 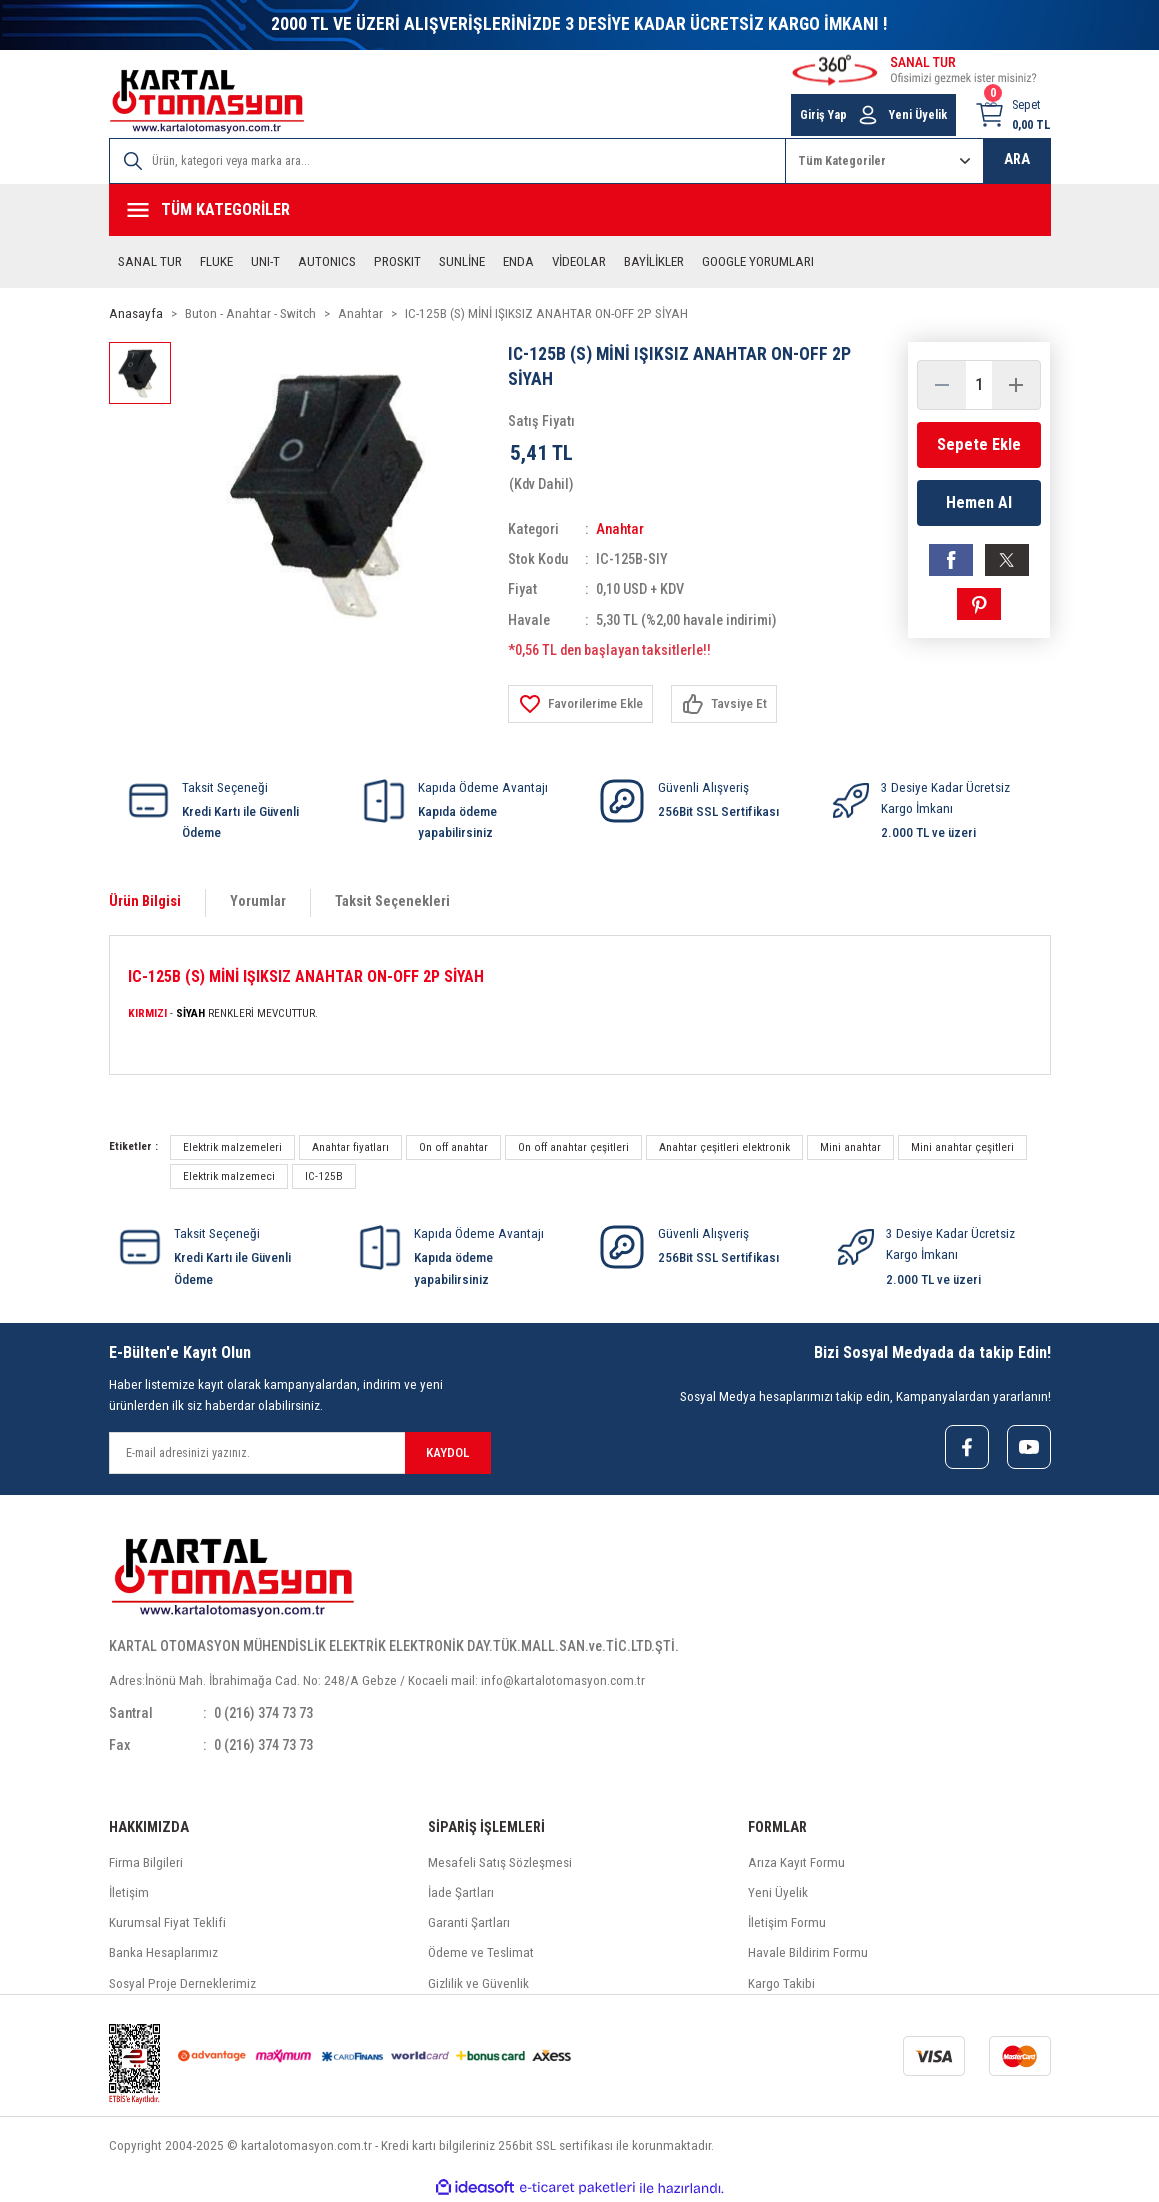 What do you see at coordinates (787, 1922) in the screenshot?
I see `İletişim Formu` at bounding box center [787, 1922].